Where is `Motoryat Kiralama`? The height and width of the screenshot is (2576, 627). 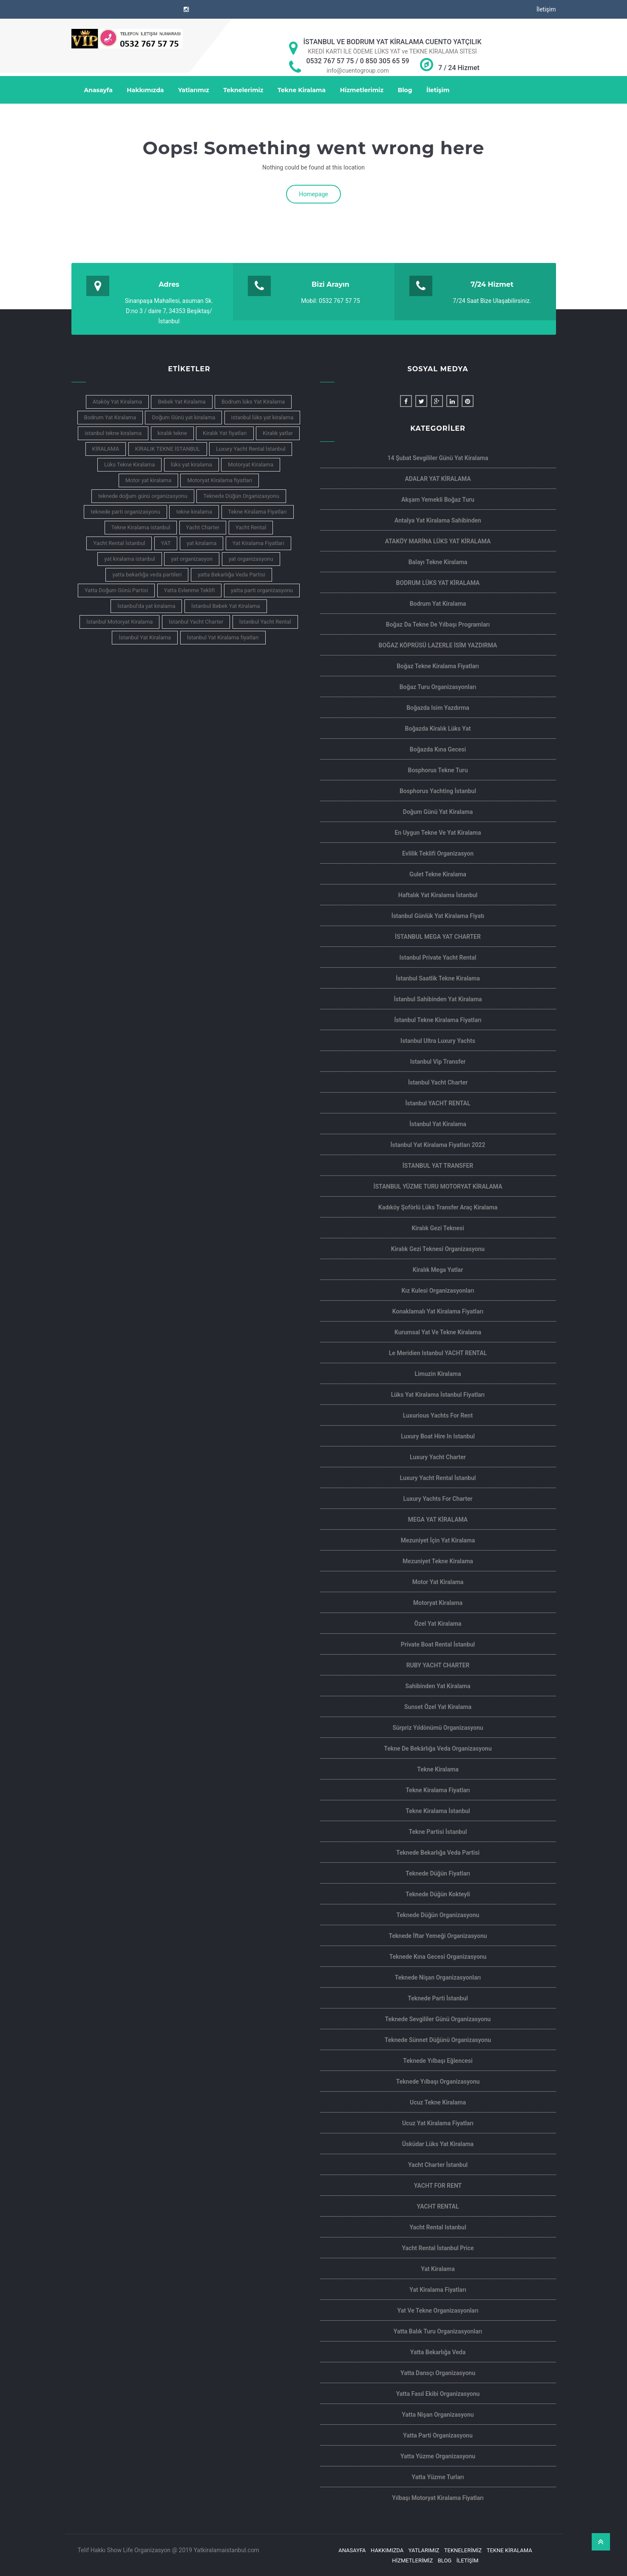
Motoryat Kiralama is located at coordinates (437, 1602).